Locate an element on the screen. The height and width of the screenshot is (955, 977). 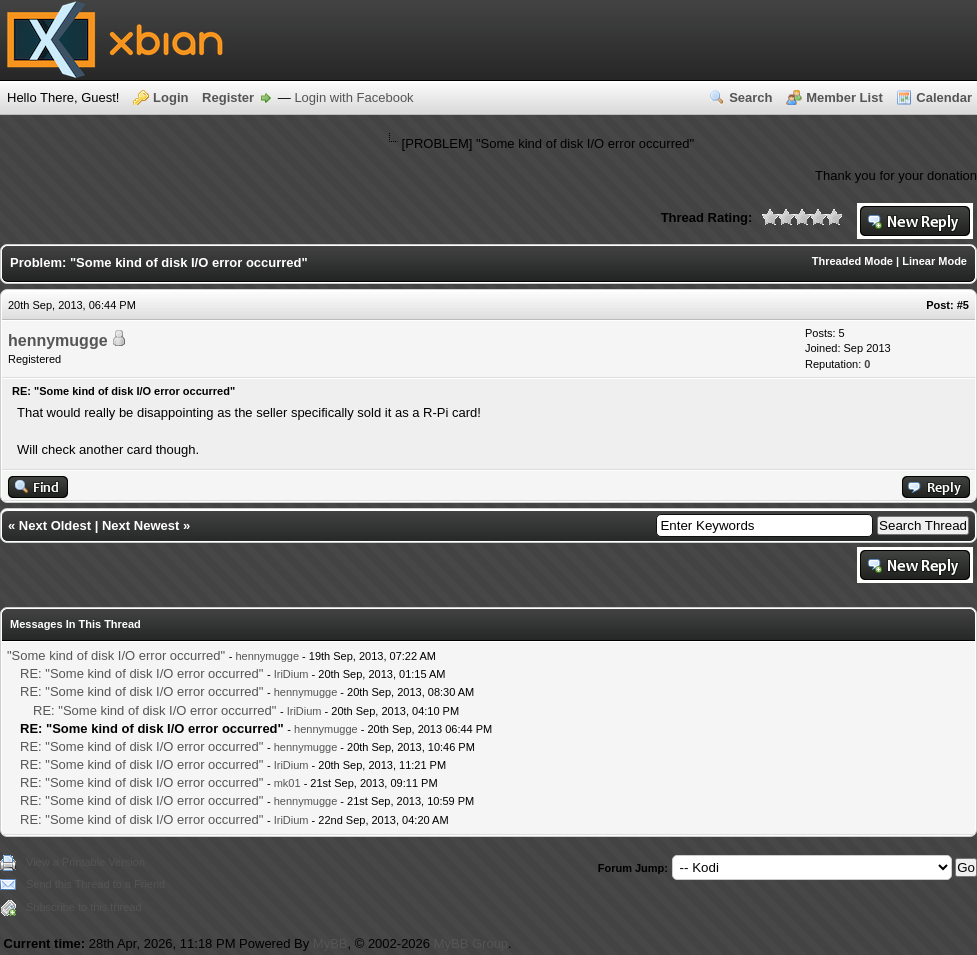
Register is located at coordinates (228, 97).